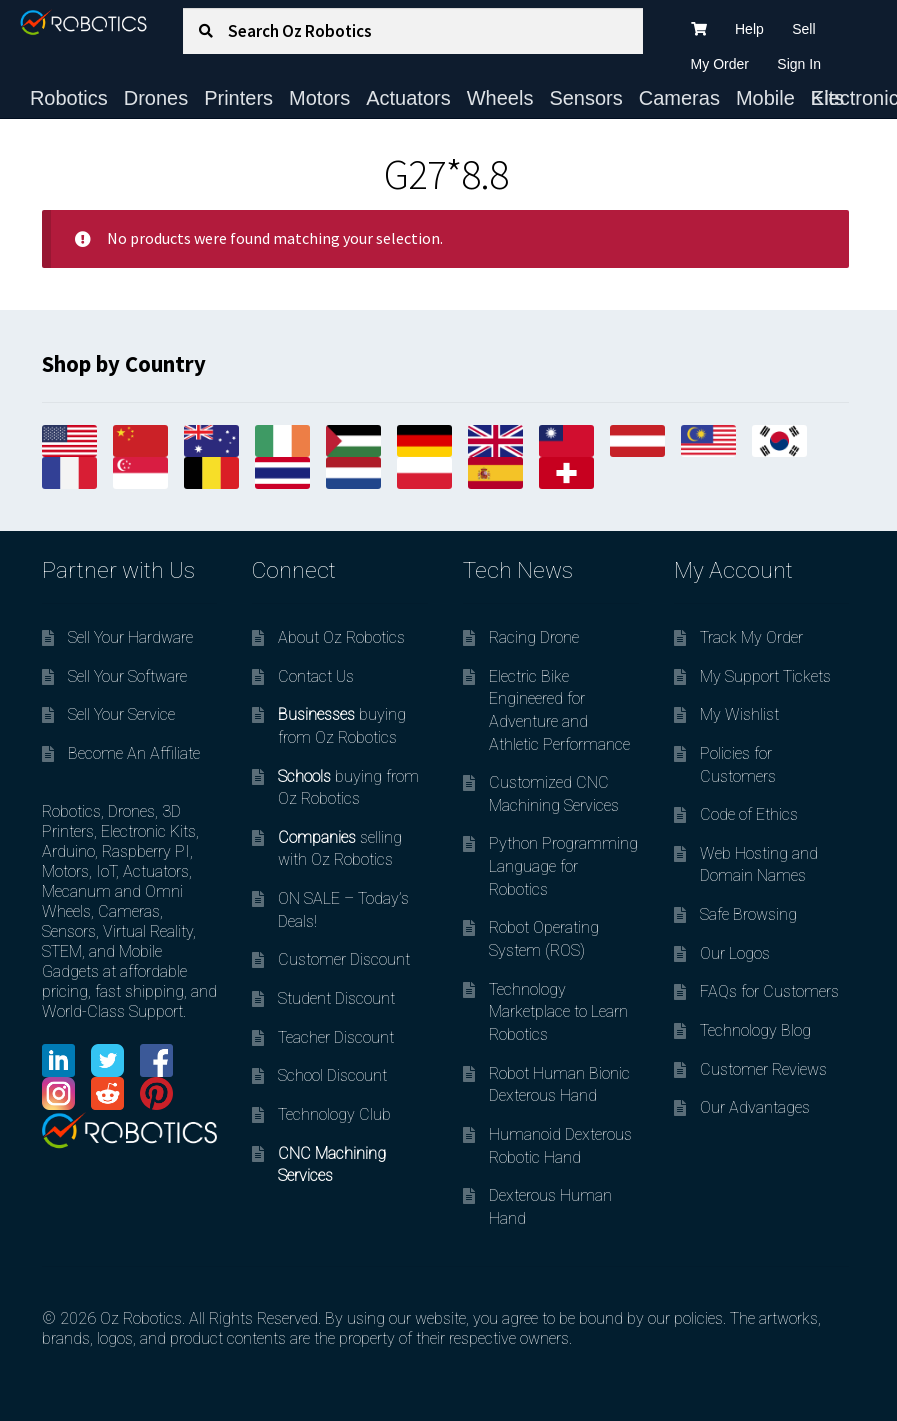 The image size is (897, 1421). What do you see at coordinates (558, 1012) in the screenshot?
I see `Technology Marketplace to Learn Robotics` at bounding box center [558, 1012].